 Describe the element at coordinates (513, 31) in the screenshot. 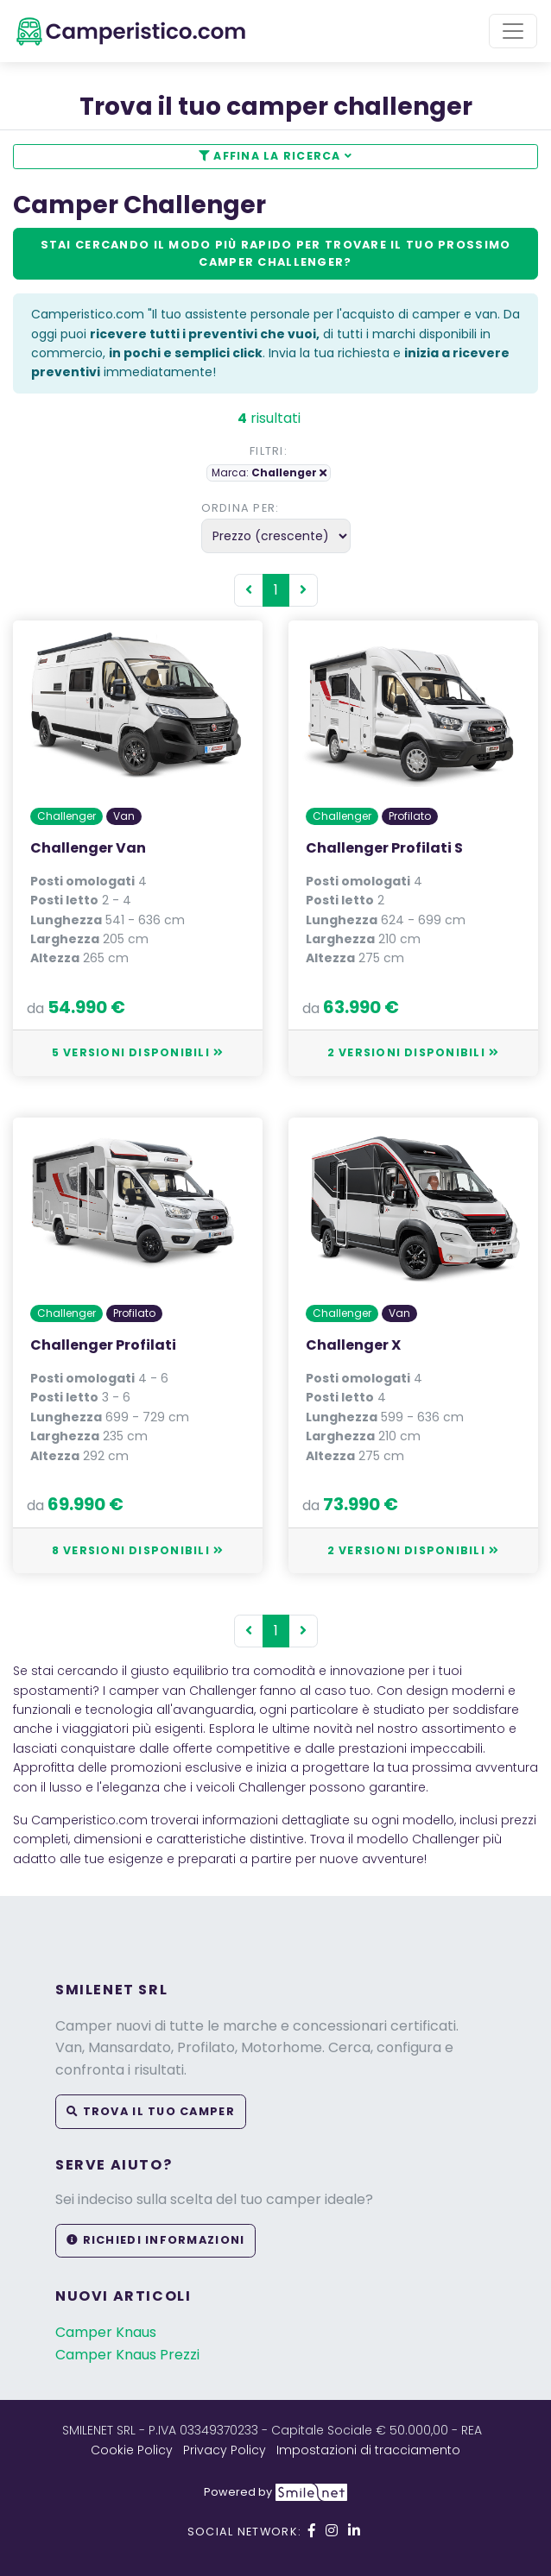

I see `[Toggle navigation]` at that location.